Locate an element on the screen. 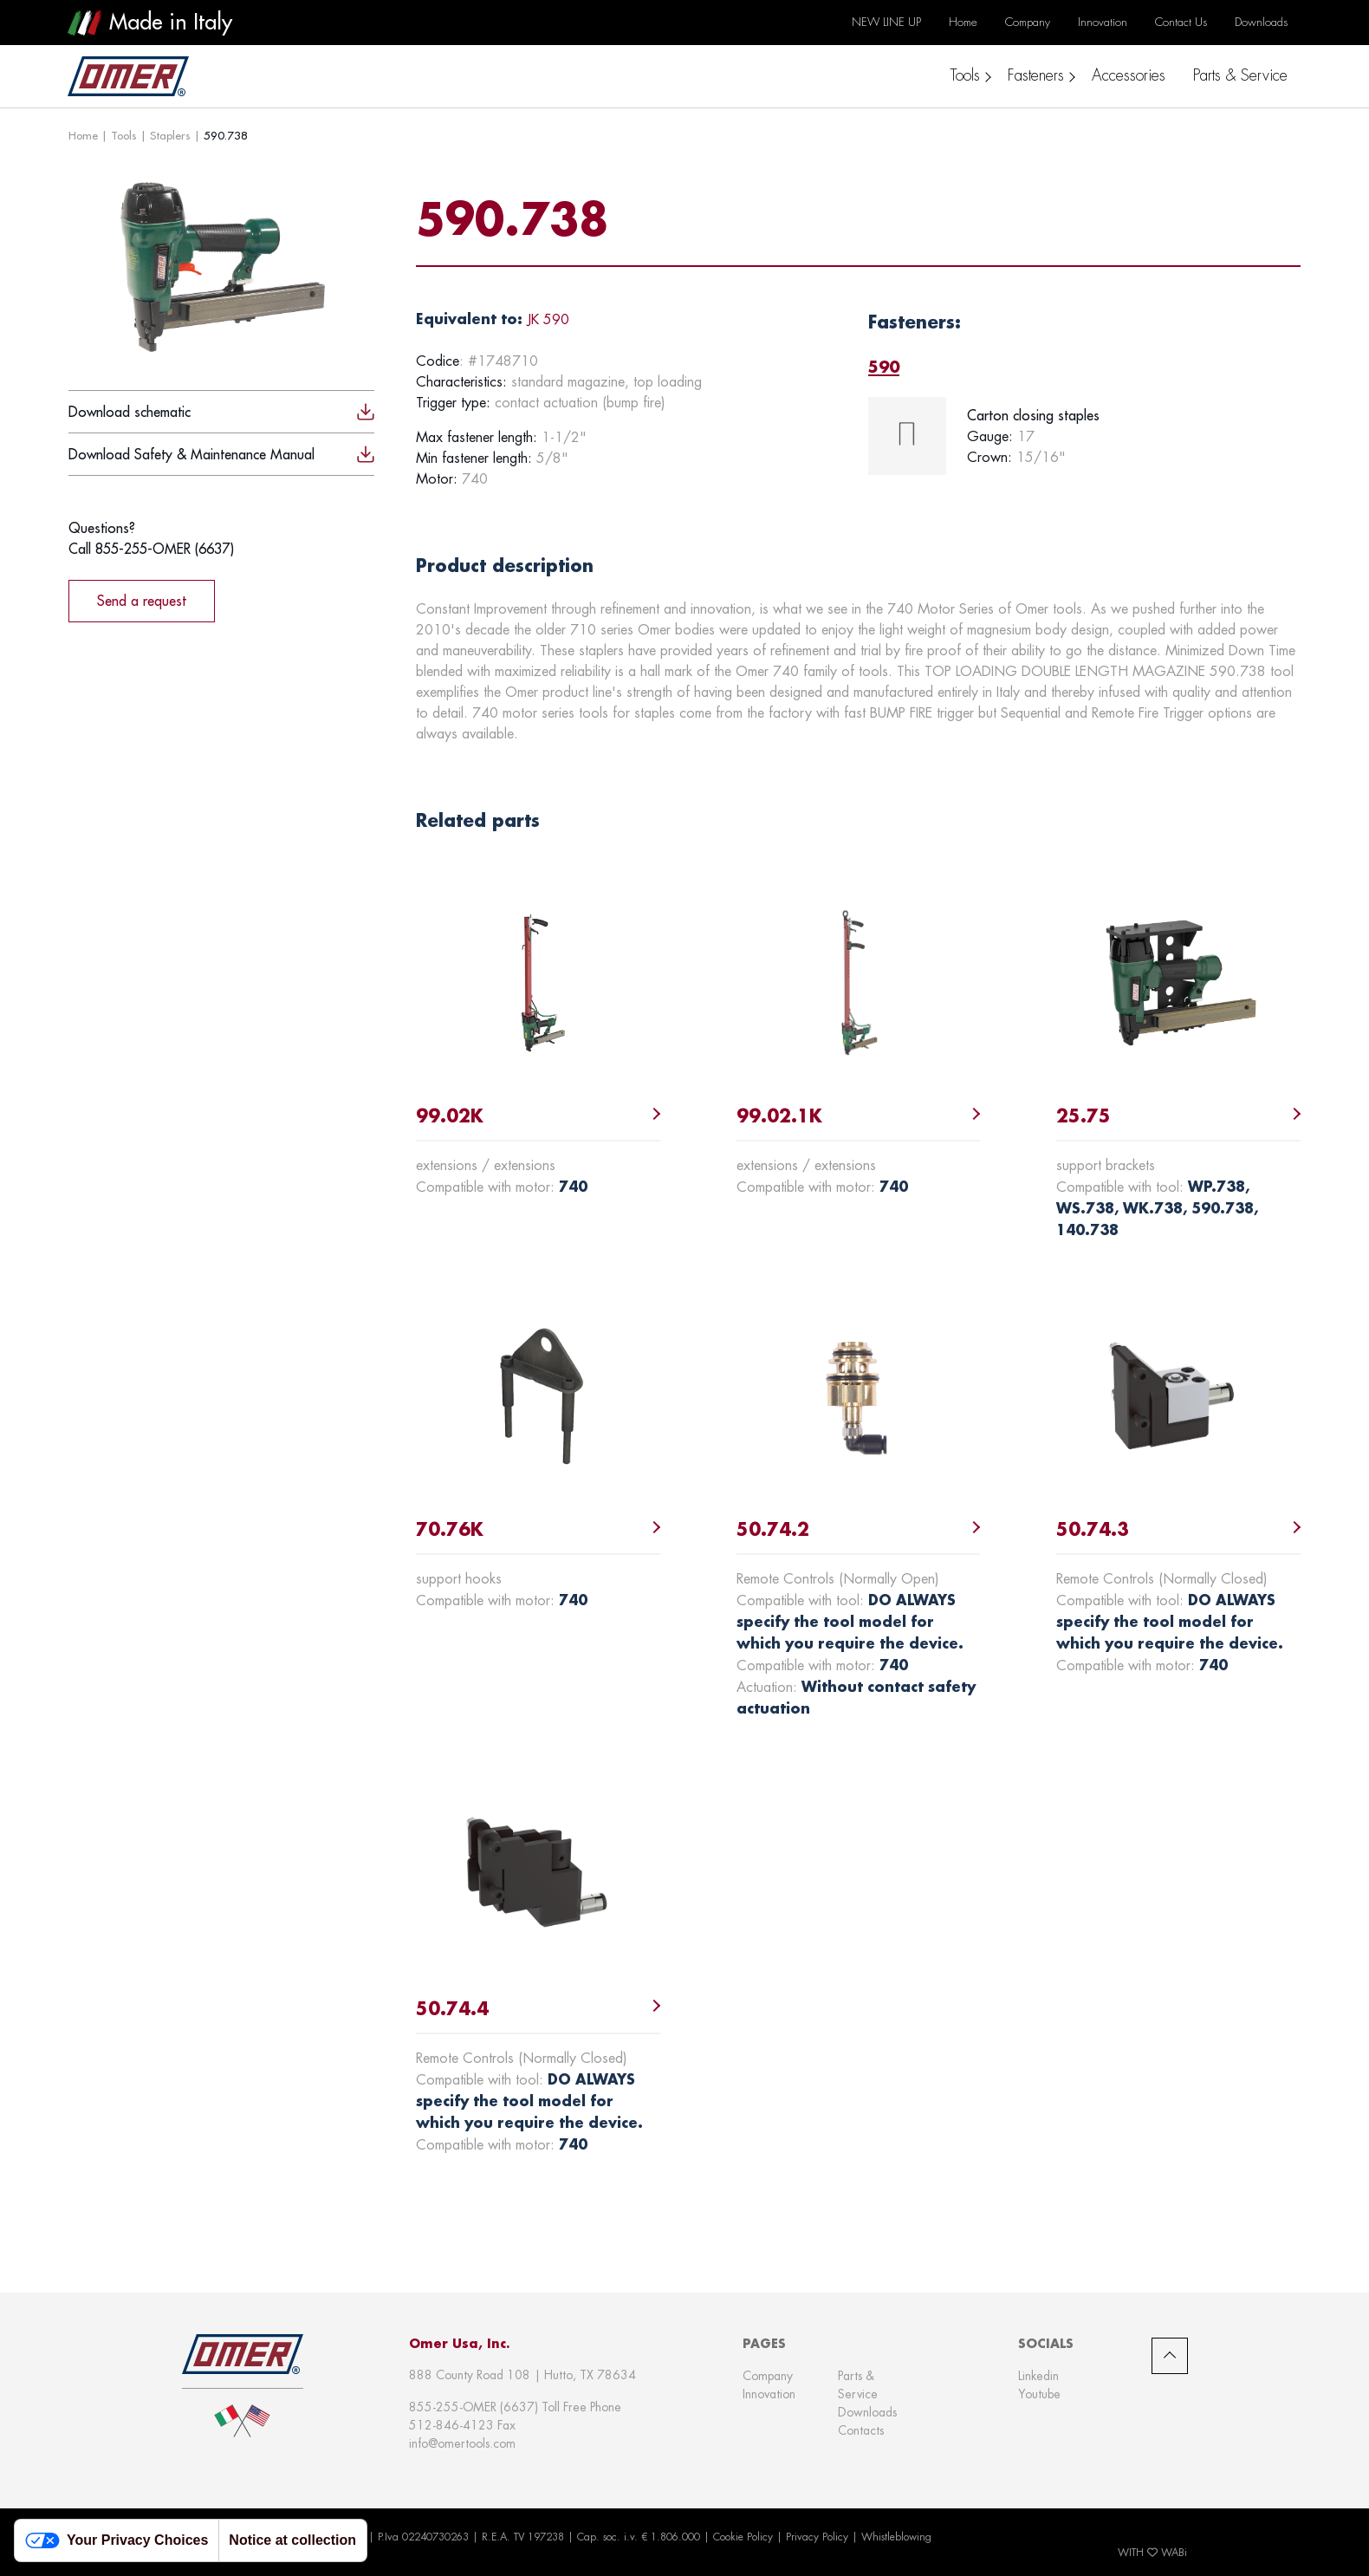  [tabpanel] is located at coordinates (1084, 436).